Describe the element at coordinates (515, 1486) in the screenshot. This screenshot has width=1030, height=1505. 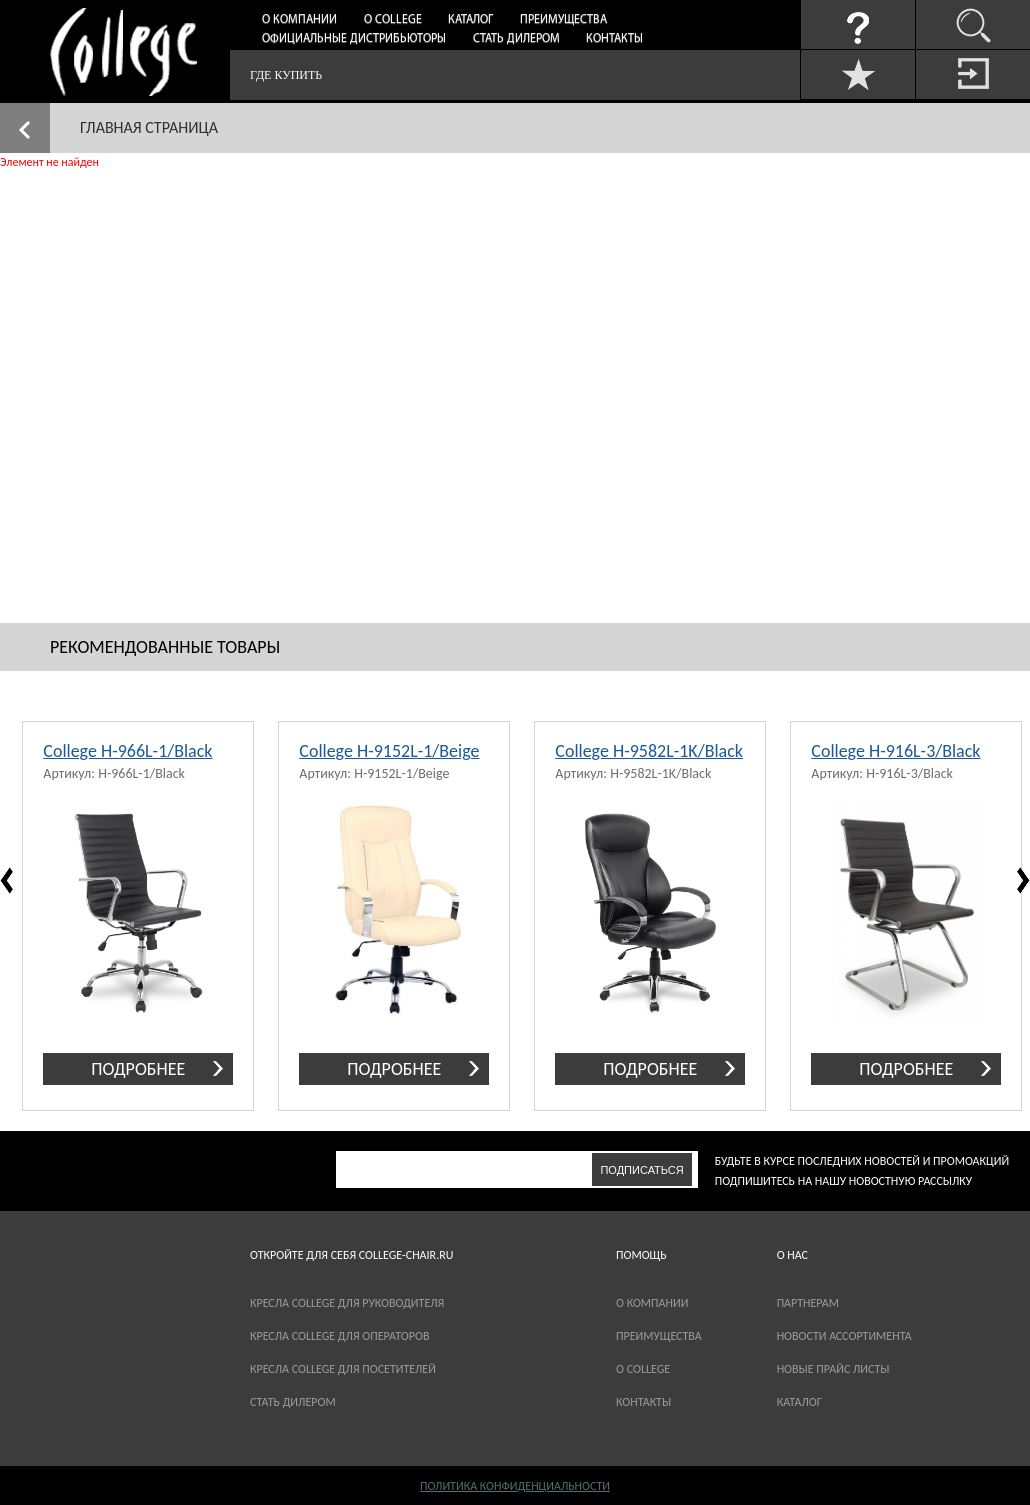
I see `Политика конфиденциальности` at that location.